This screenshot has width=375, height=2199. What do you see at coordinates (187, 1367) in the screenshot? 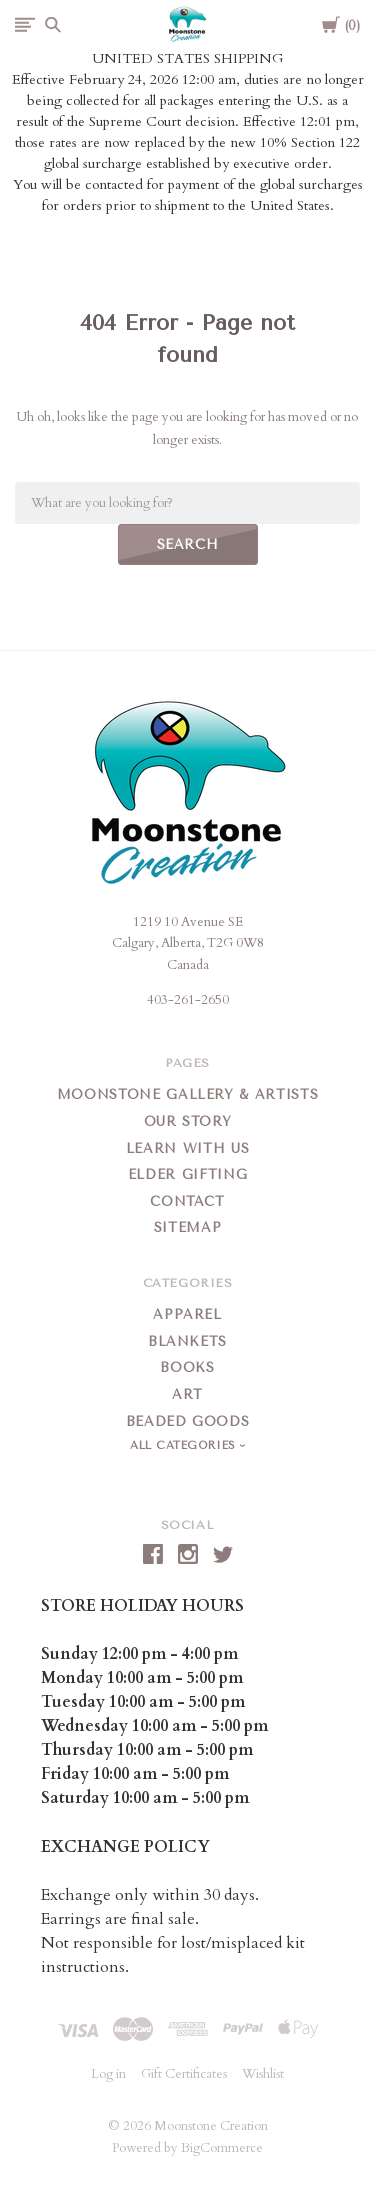
I see `Books` at bounding box center [187, 1367].